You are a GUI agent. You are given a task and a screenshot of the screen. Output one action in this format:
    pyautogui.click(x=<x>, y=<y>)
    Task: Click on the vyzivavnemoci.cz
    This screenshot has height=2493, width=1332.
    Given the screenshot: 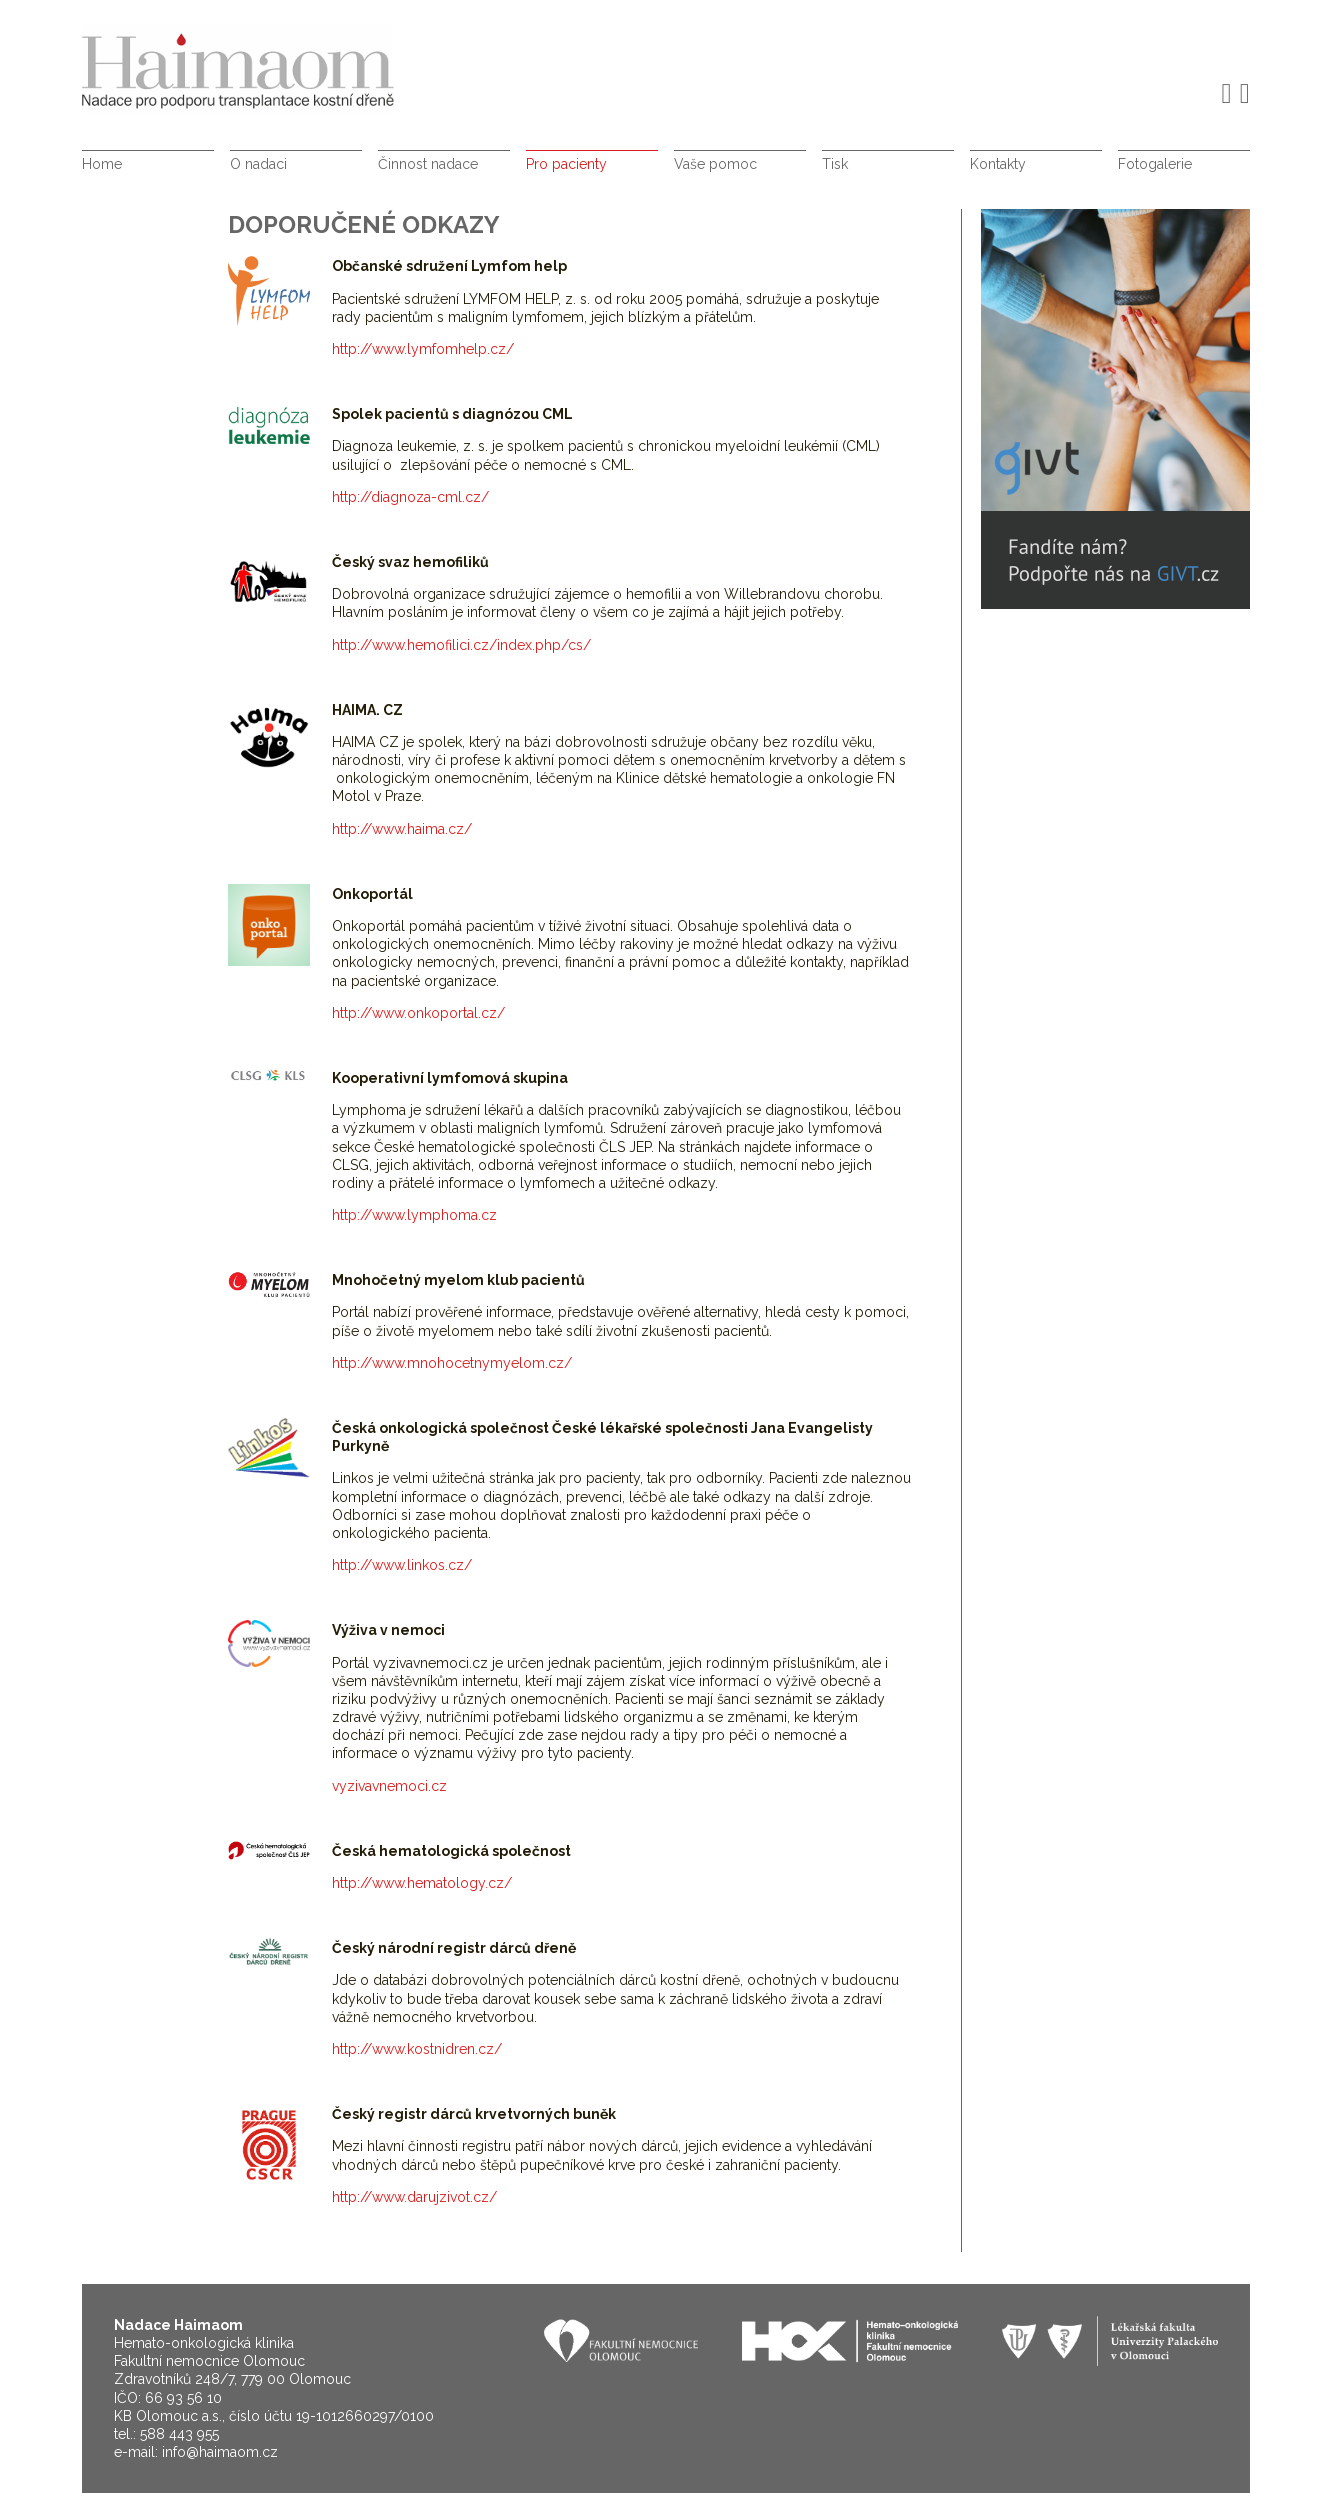 What is the action you would take?
    pyautogui.click(x=389, y=1786)
    